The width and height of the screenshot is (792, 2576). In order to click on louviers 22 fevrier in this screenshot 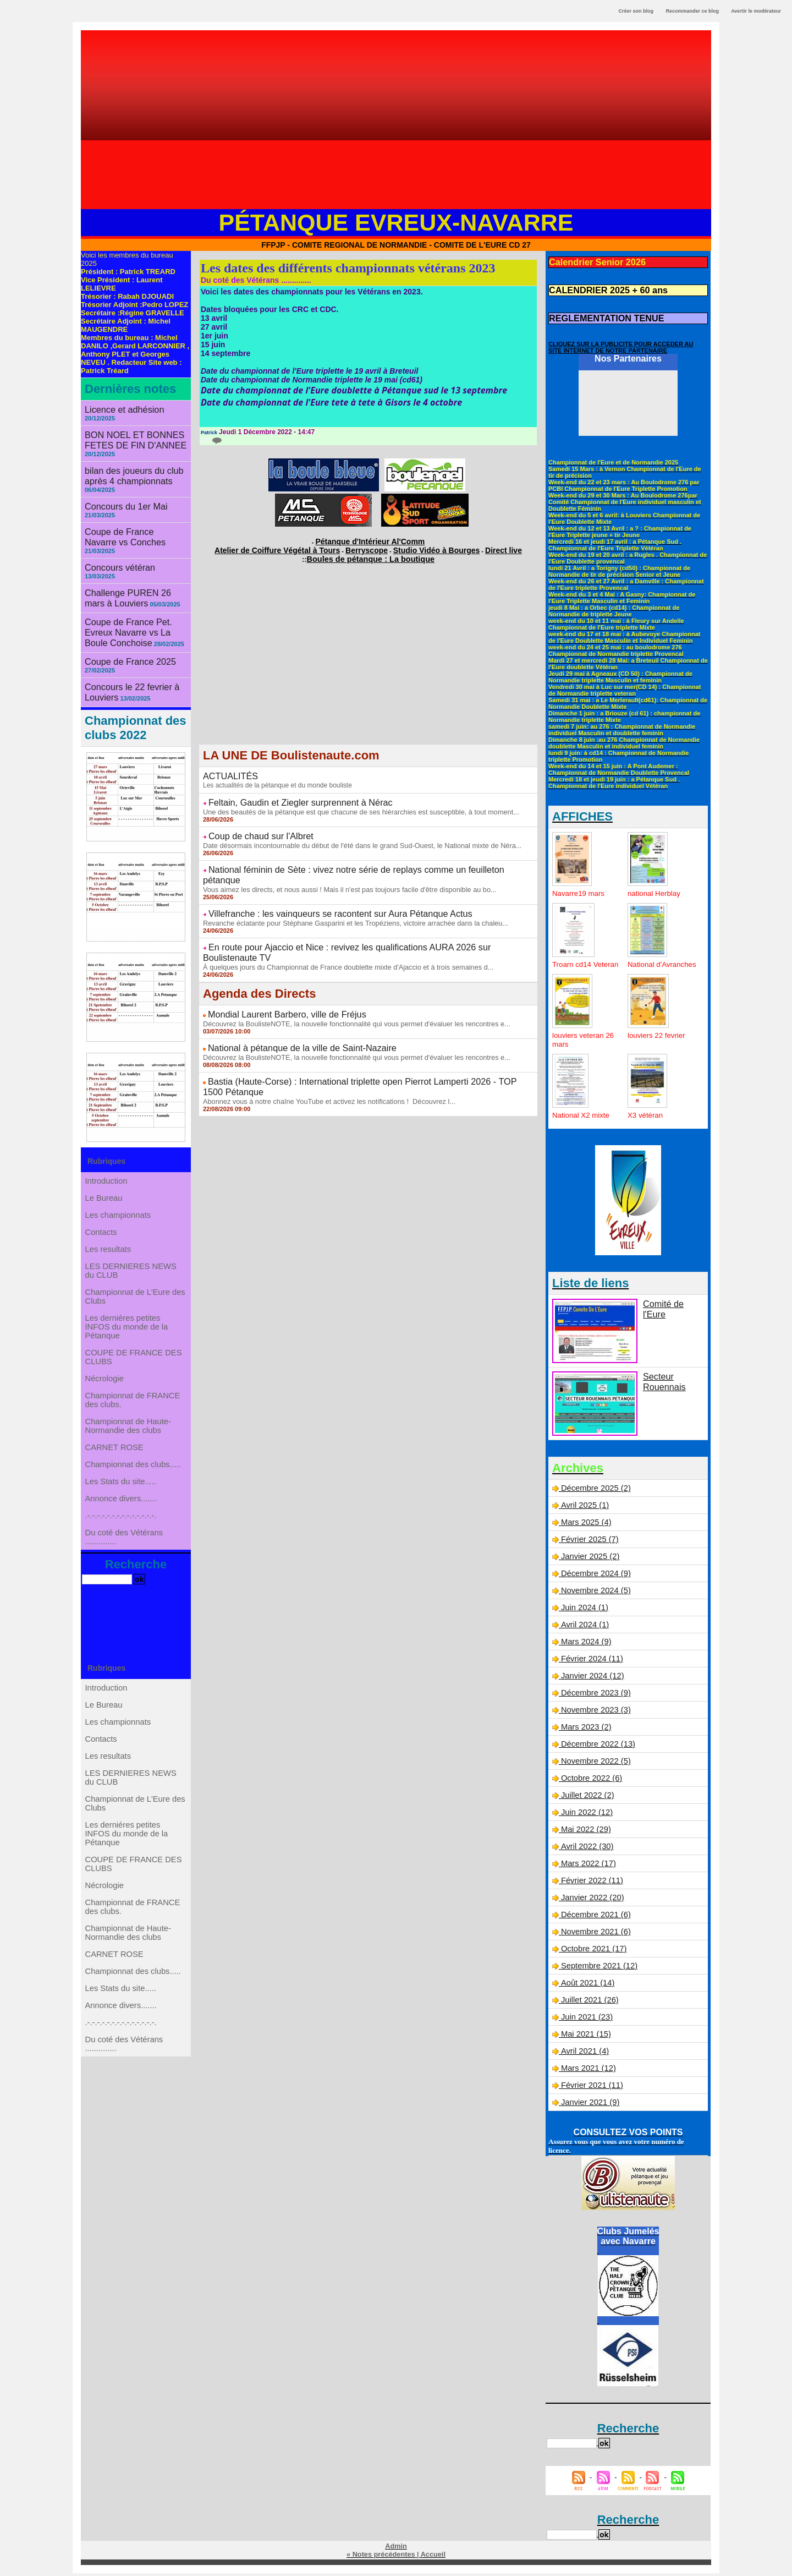, I will do `click(658, 1039)`.